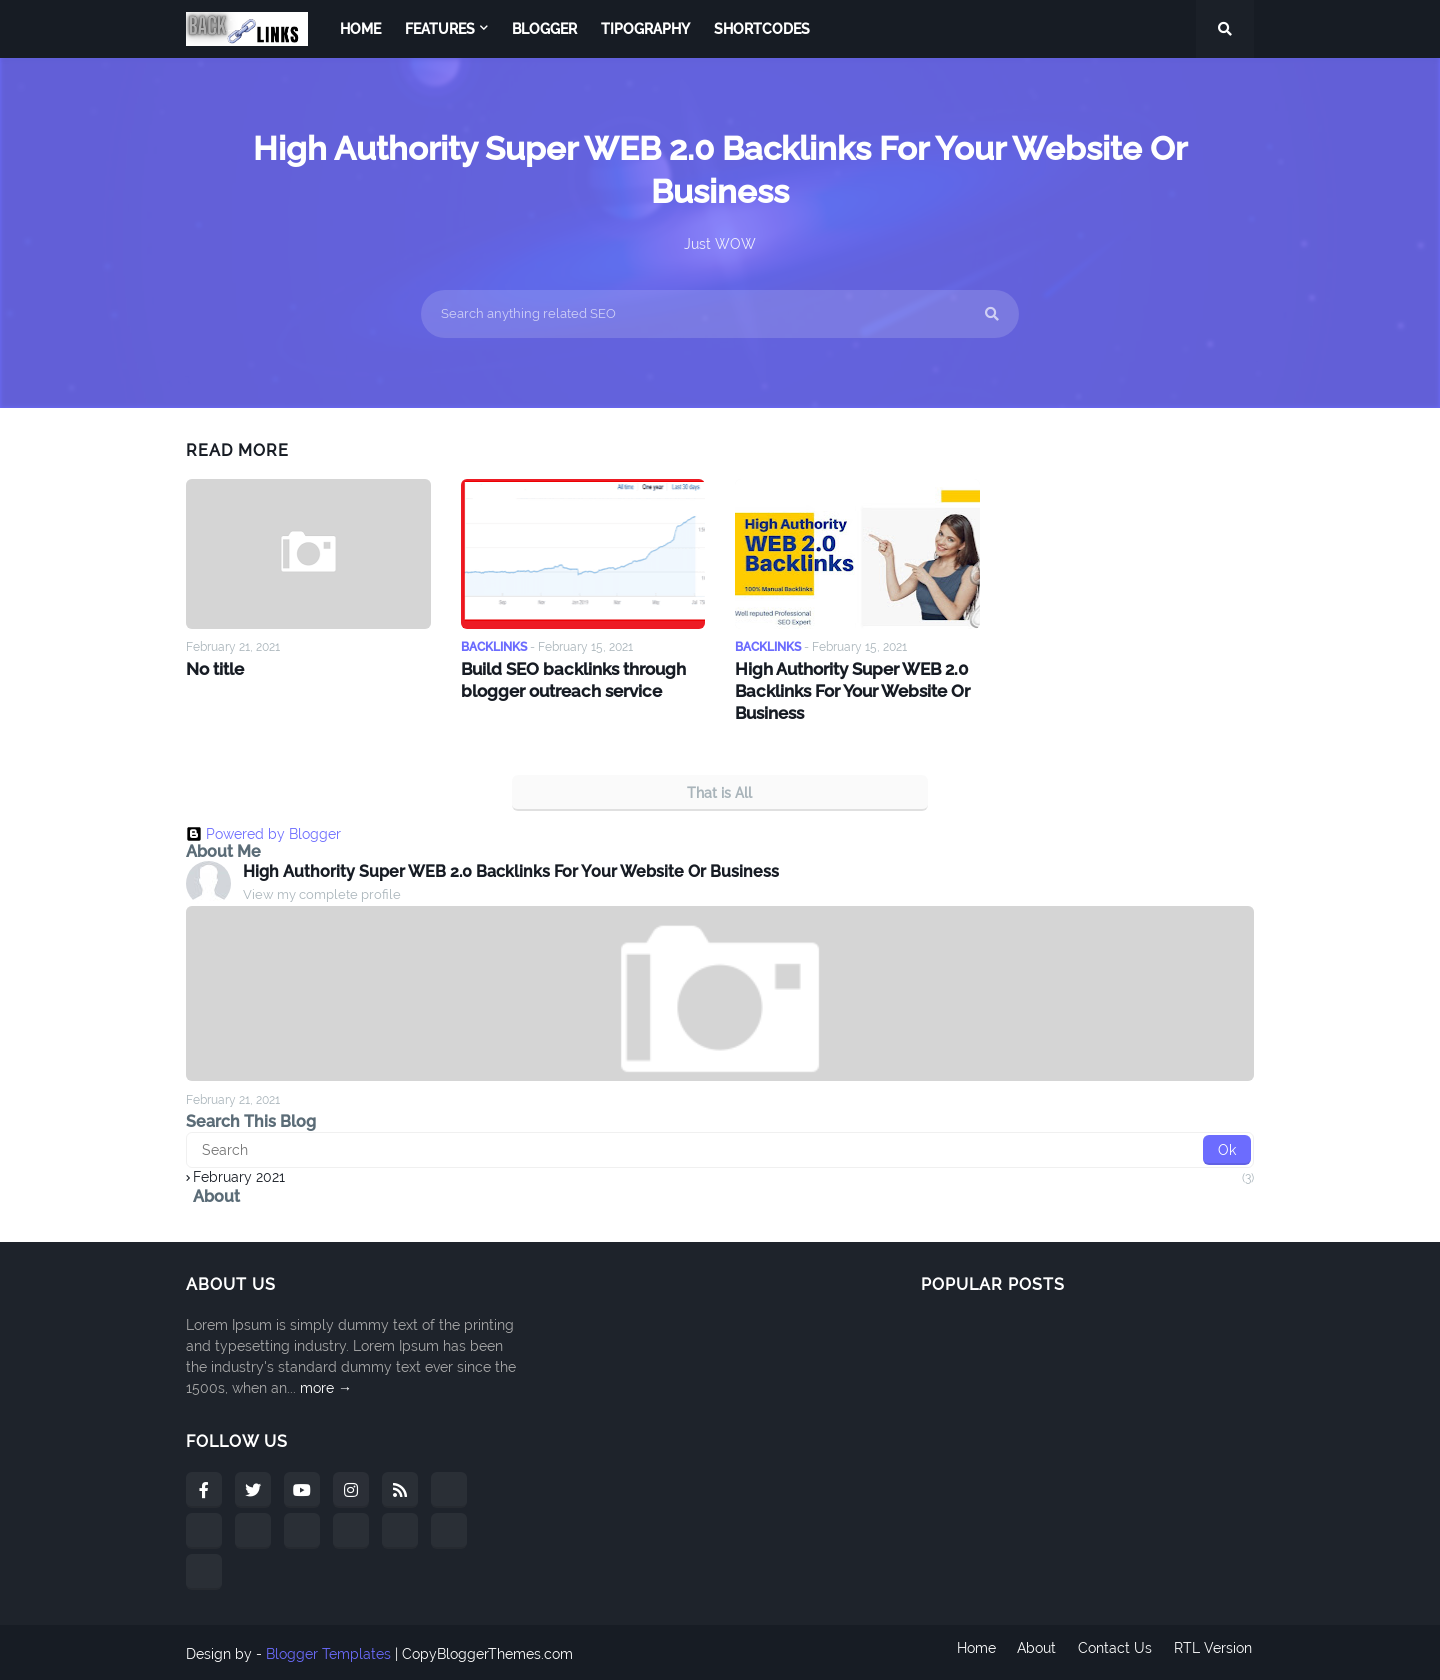 Image resolution: width=1440 pixels, height=1680 pixels. What do you see at coordinates (570, 679) in the screenshot?
I see `Build SEO backlinks through blogger outreach service` at bounding box center [570, 679].